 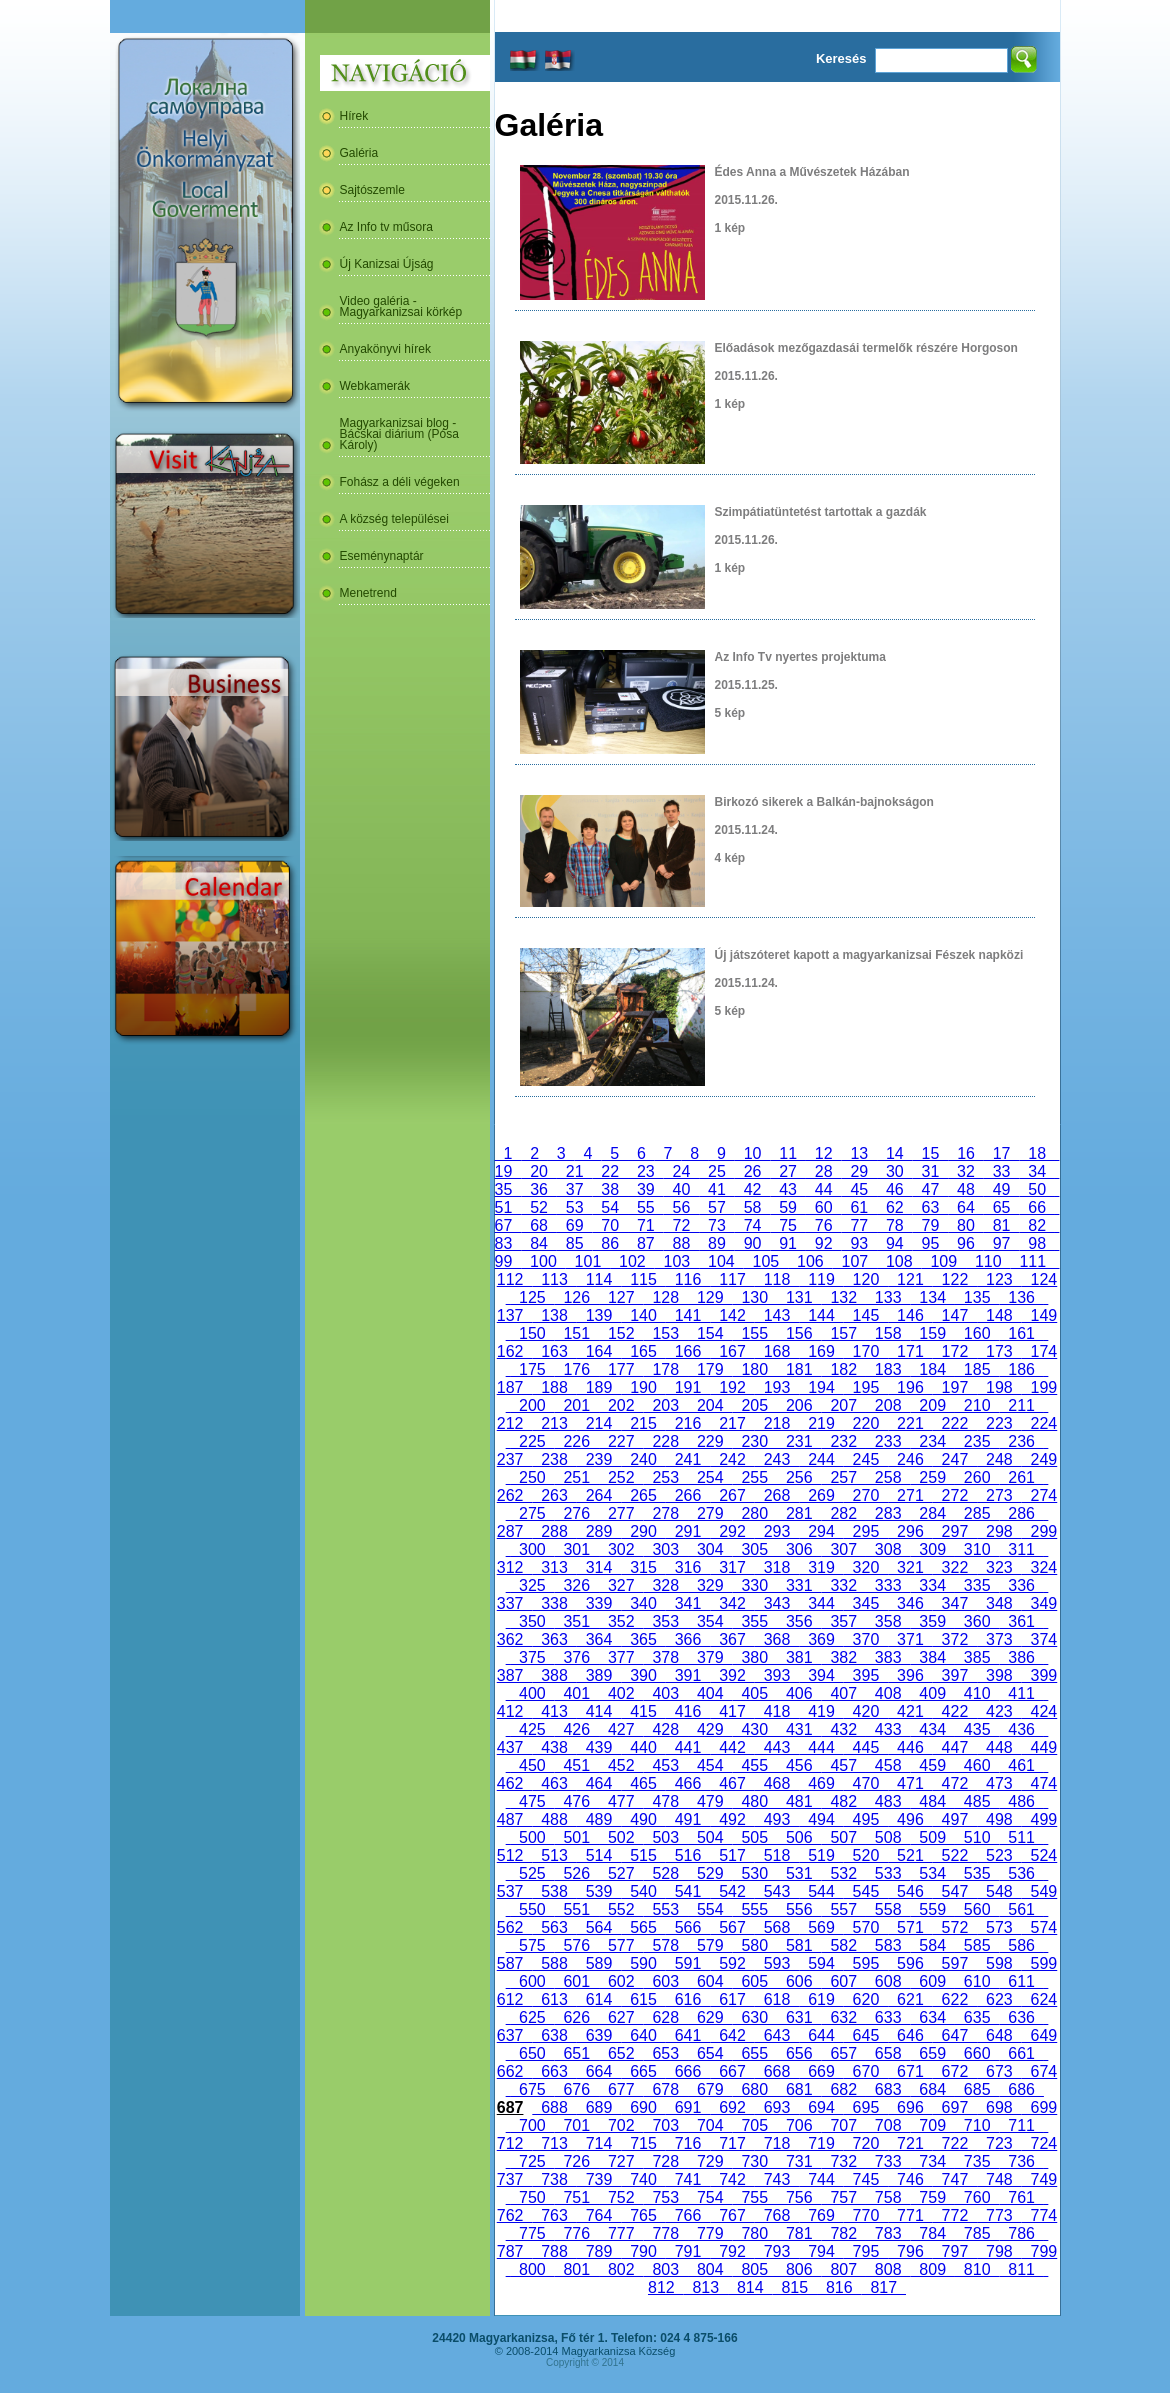 I want to click on 454, so click(x=710, y=1765).